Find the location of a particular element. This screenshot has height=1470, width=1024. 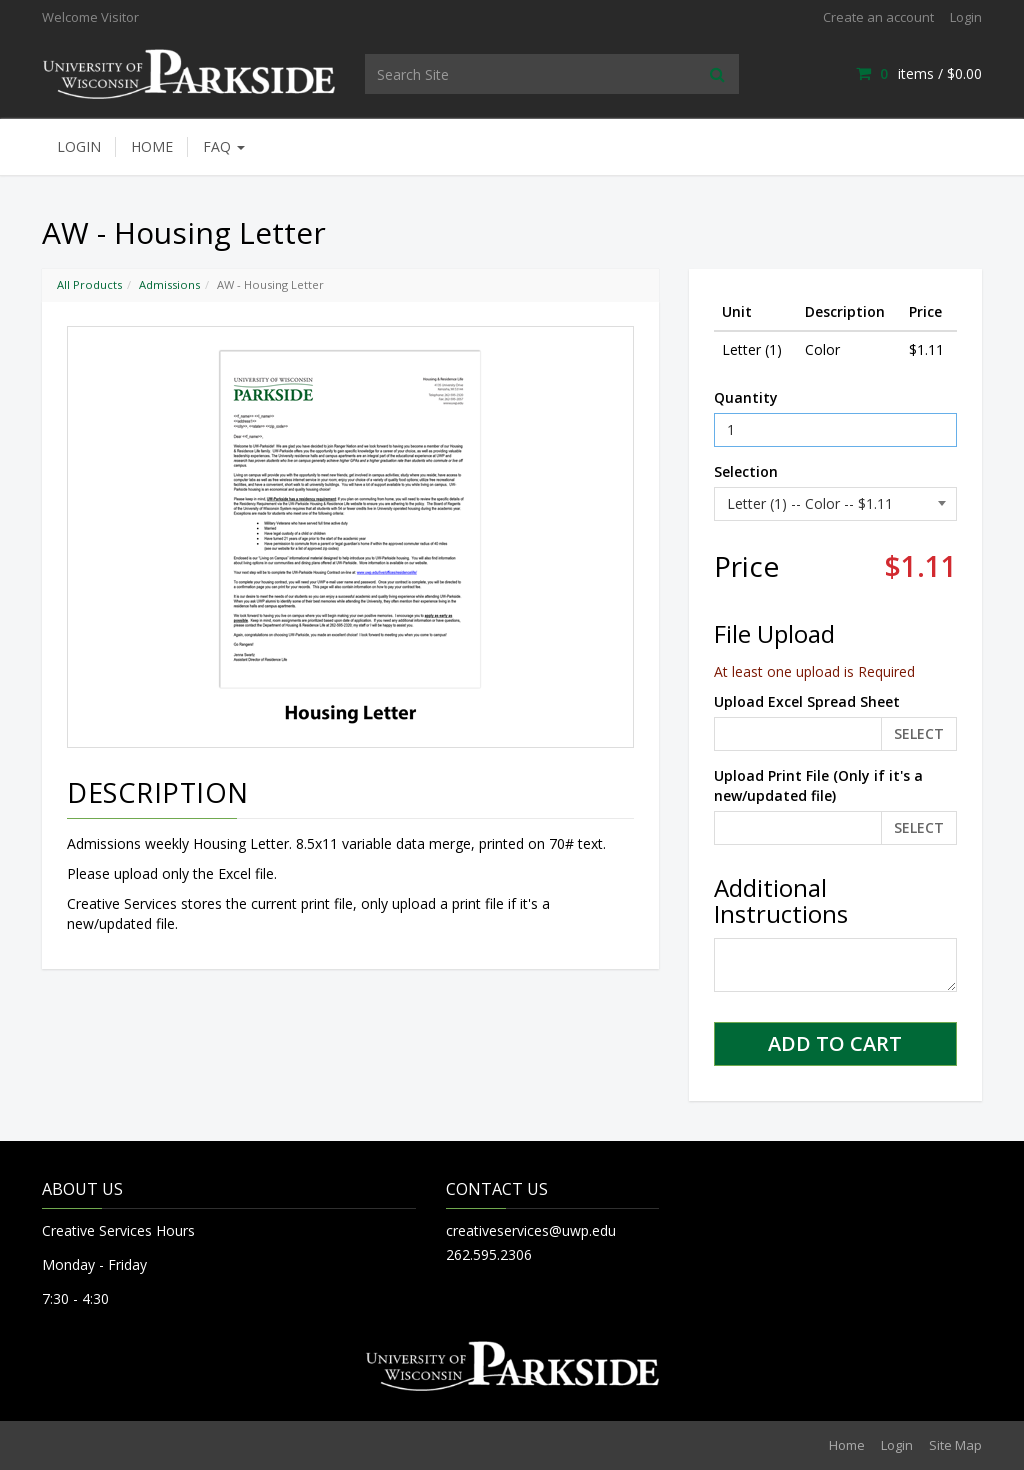

FAQ is located at coordinates (224, 146).